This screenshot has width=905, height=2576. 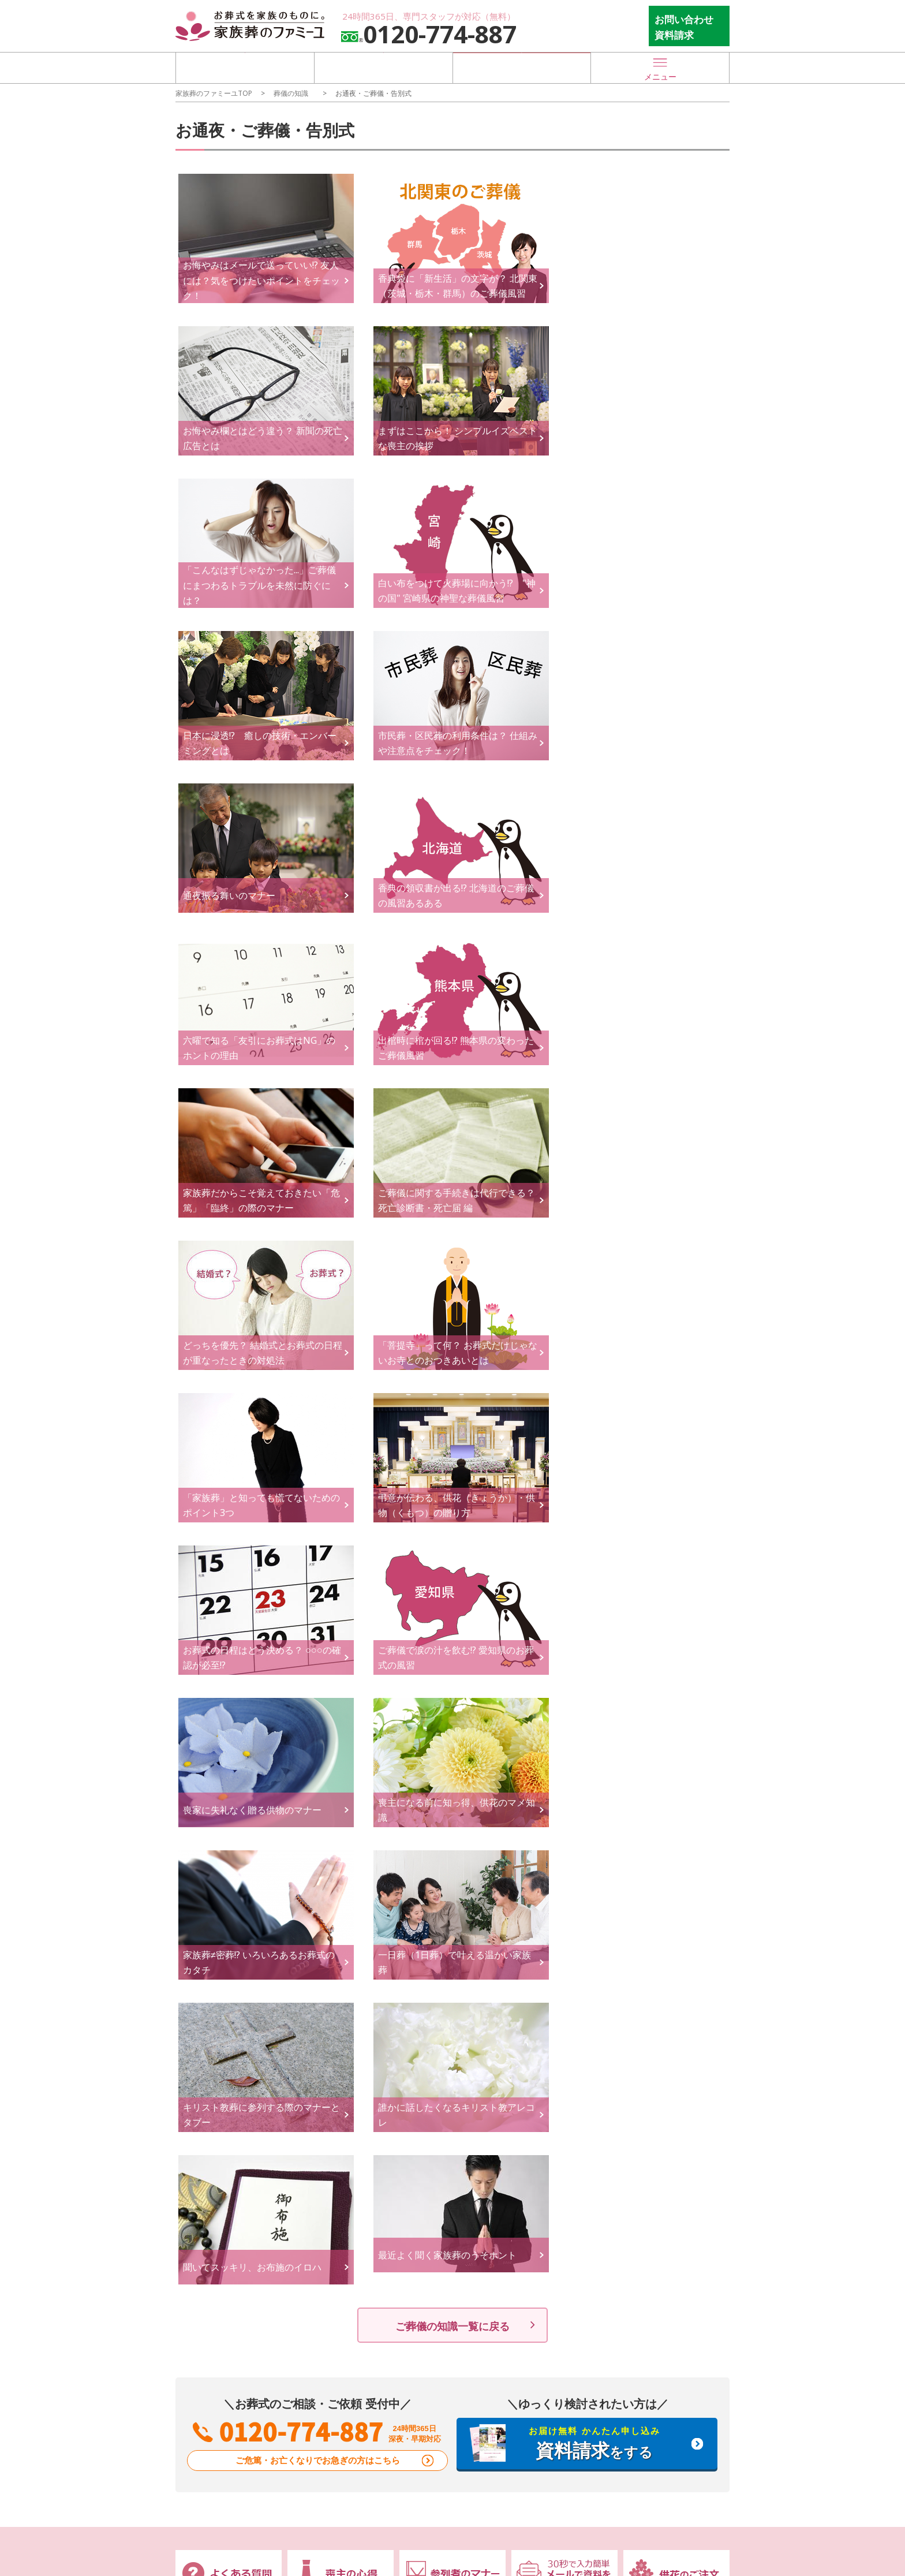 What do you see at coordinates (534, 2063) in the screenshot?
I see `法事/法要` at bounding box center [534, 2063].